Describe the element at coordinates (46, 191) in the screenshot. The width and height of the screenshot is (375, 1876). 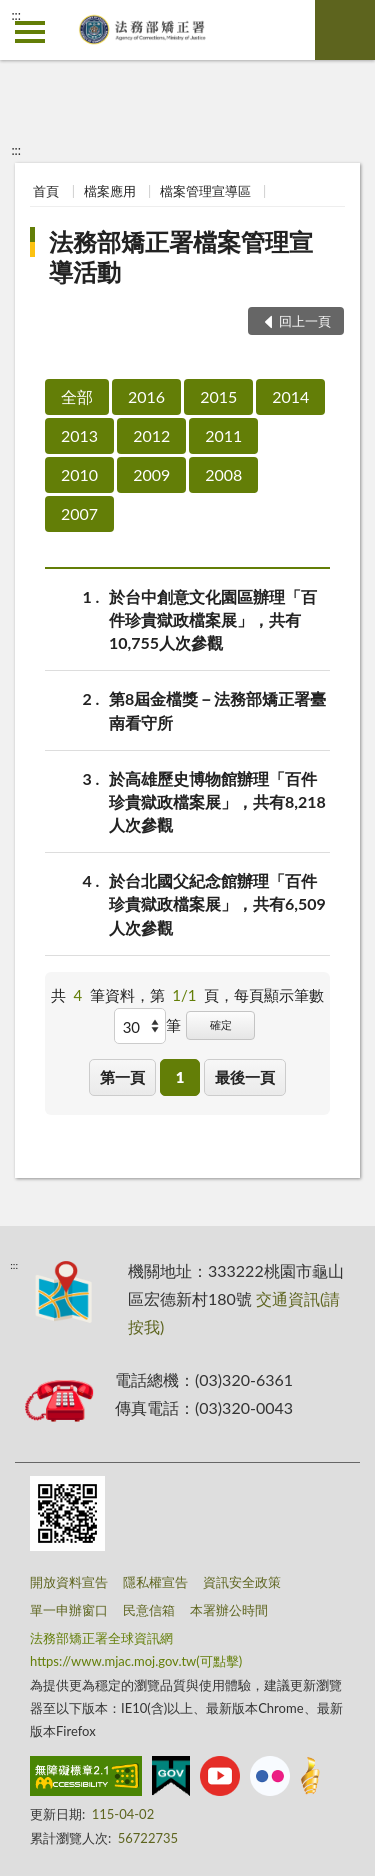
I see `首頁` at that location.